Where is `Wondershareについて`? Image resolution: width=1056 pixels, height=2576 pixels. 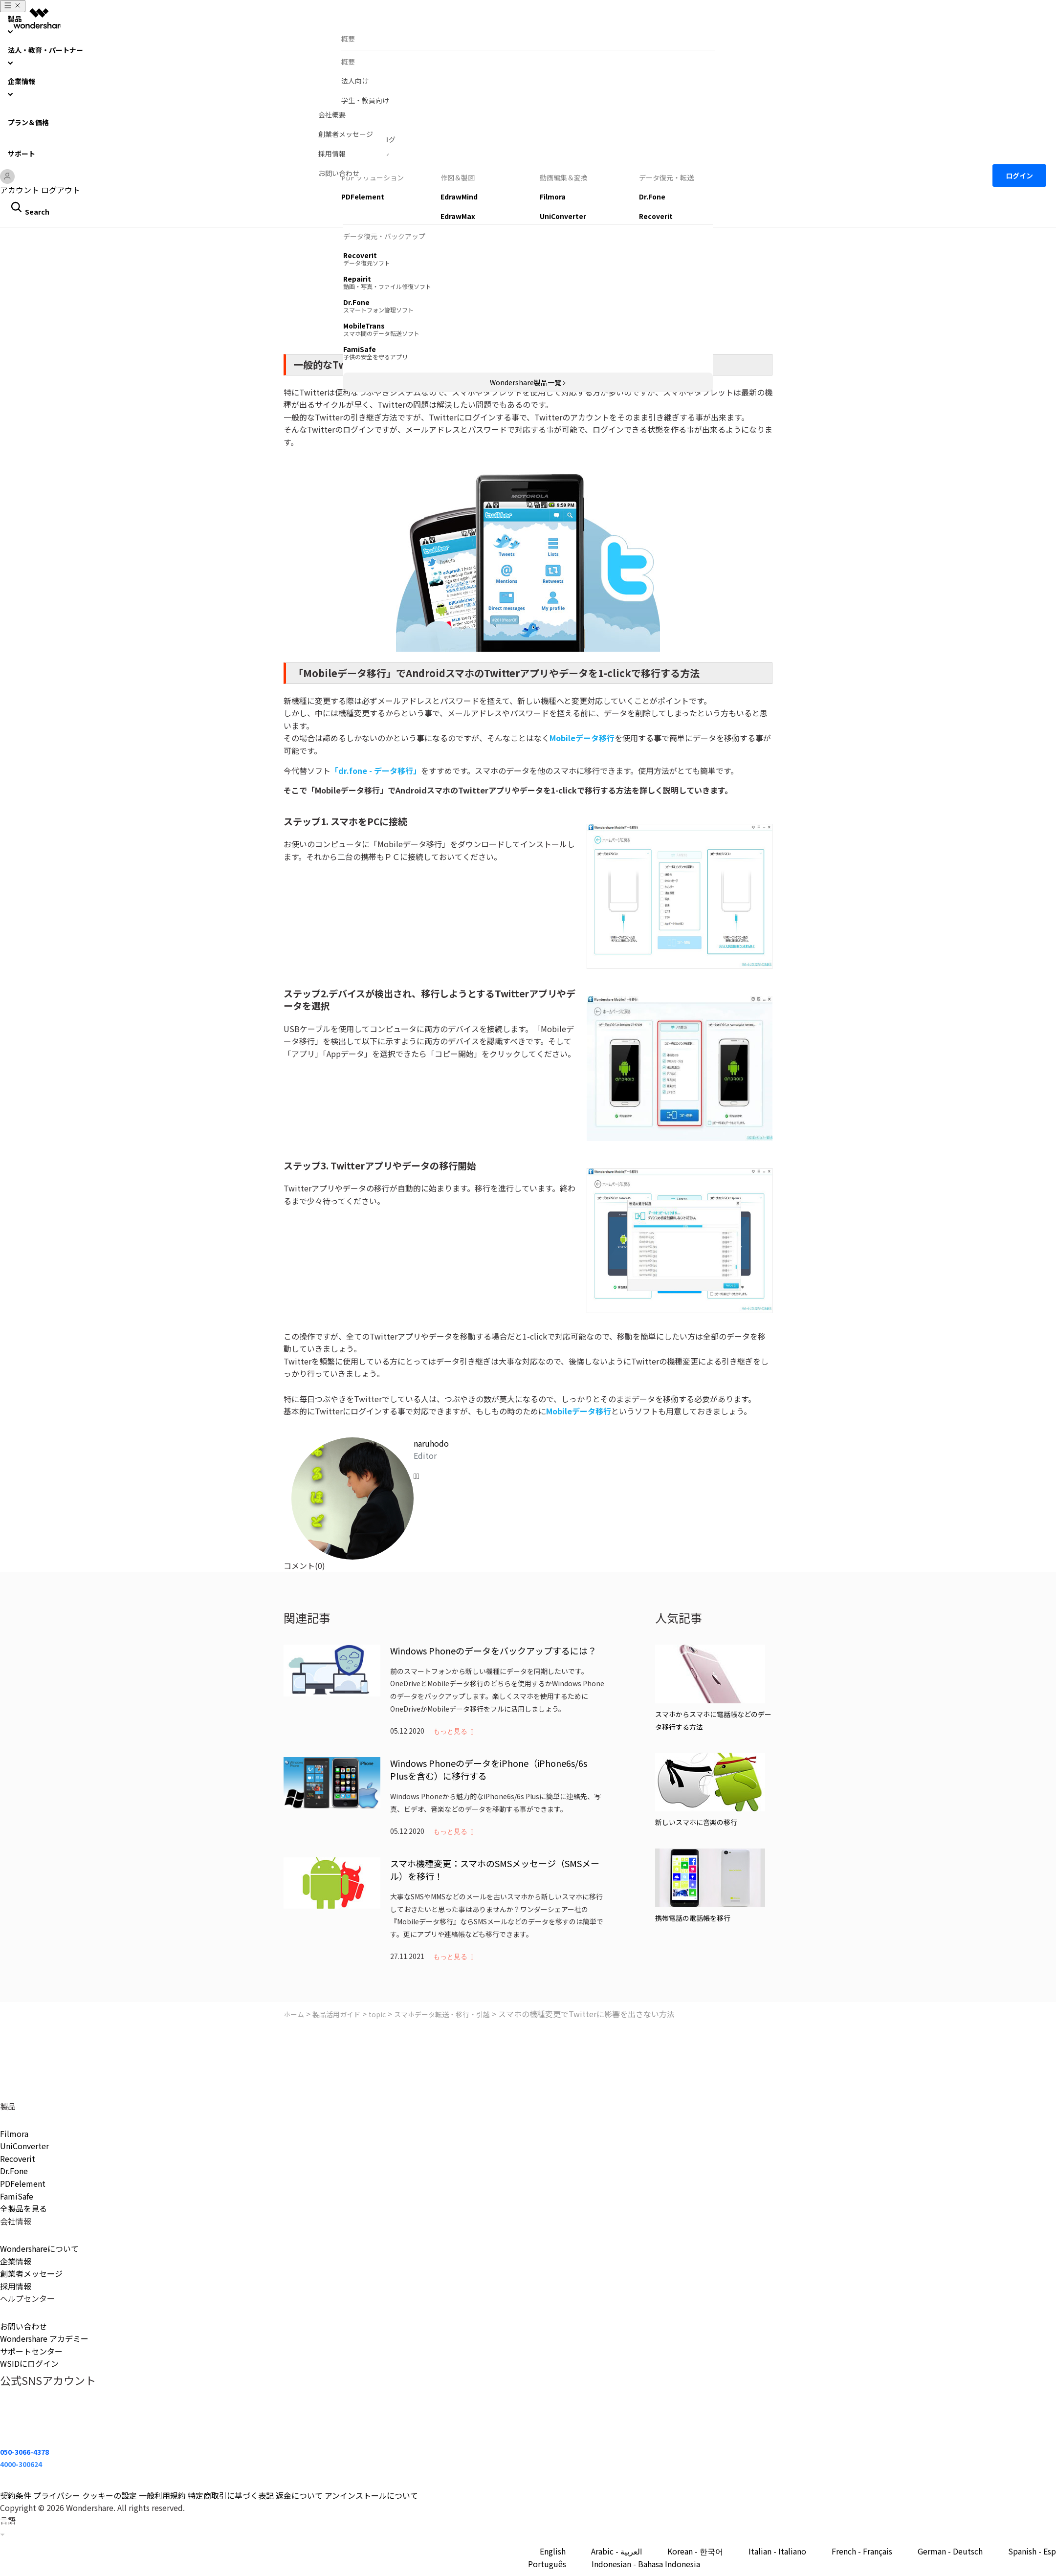 Wondershareについて is located at coordinates (39, 2248).